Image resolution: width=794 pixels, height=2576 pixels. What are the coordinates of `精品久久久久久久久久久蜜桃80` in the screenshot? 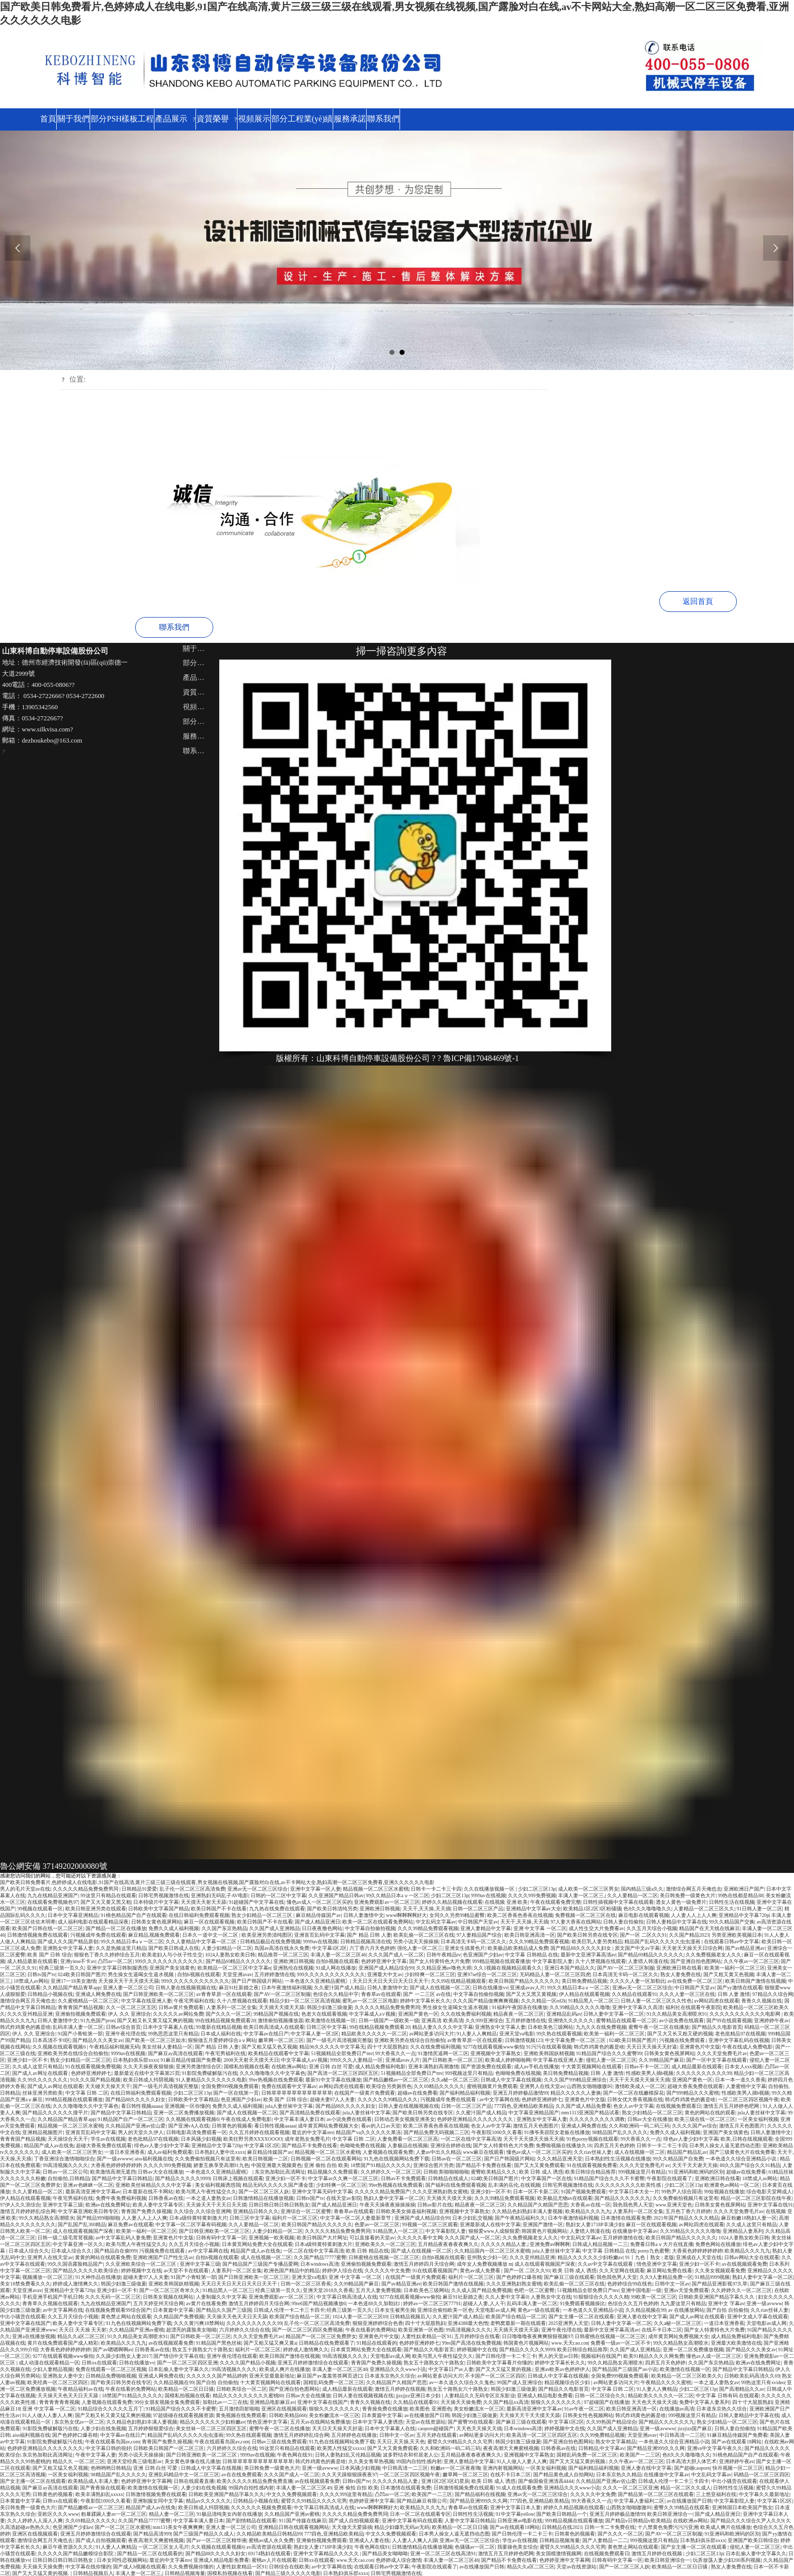 It's located at (248, 2394).